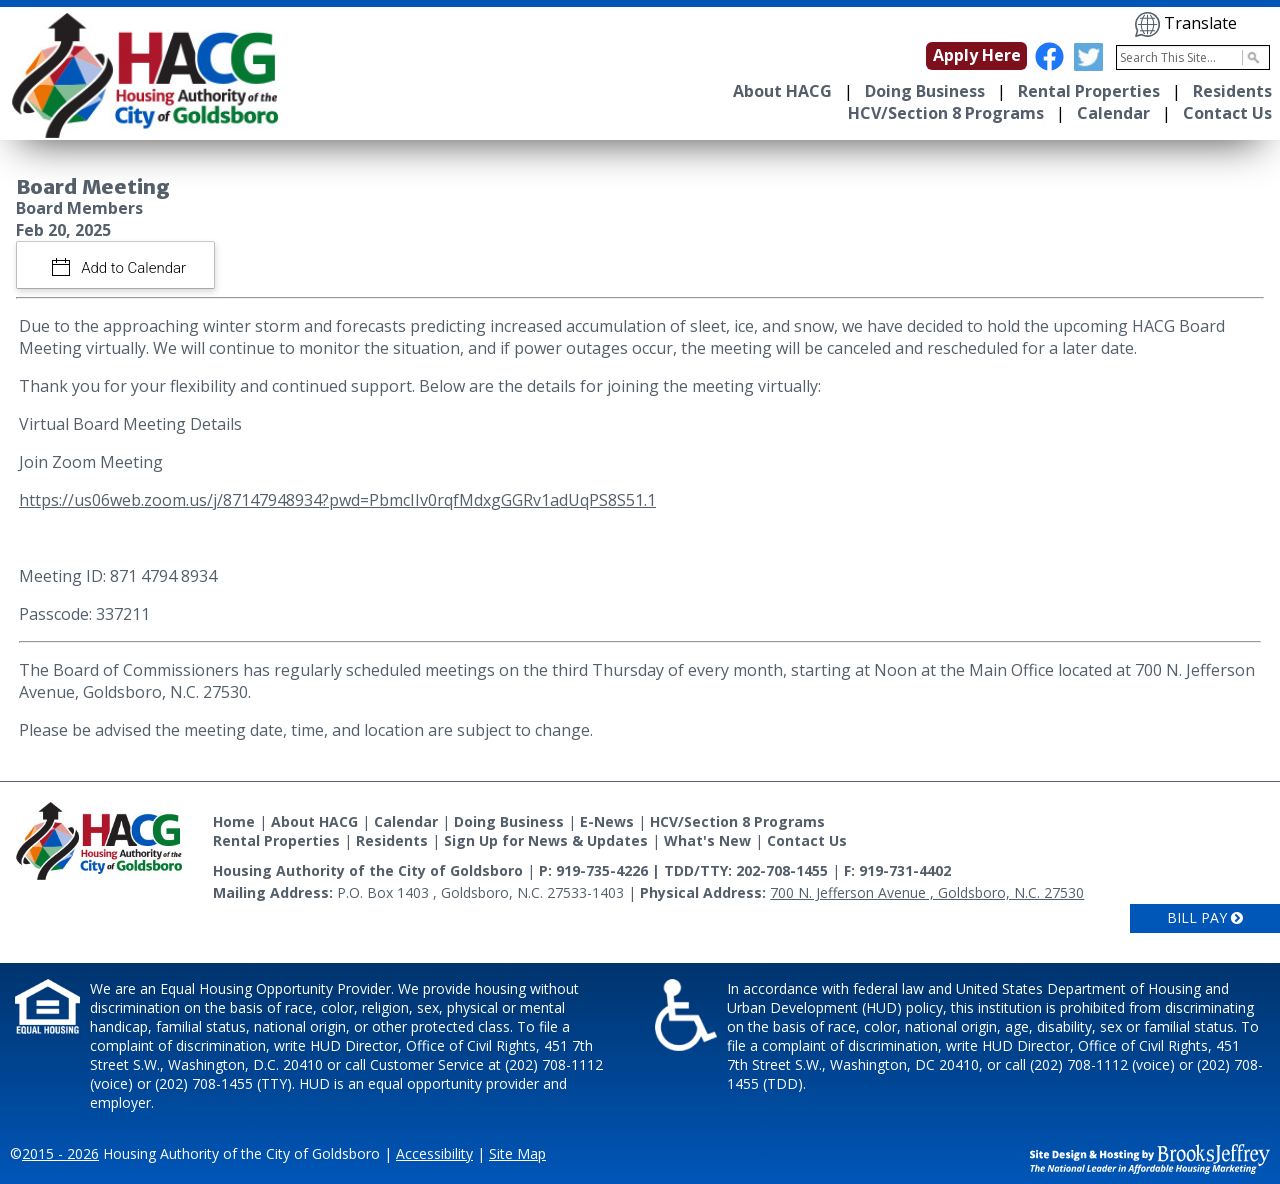  I want to click on Contact Us, so click(1227, 113).